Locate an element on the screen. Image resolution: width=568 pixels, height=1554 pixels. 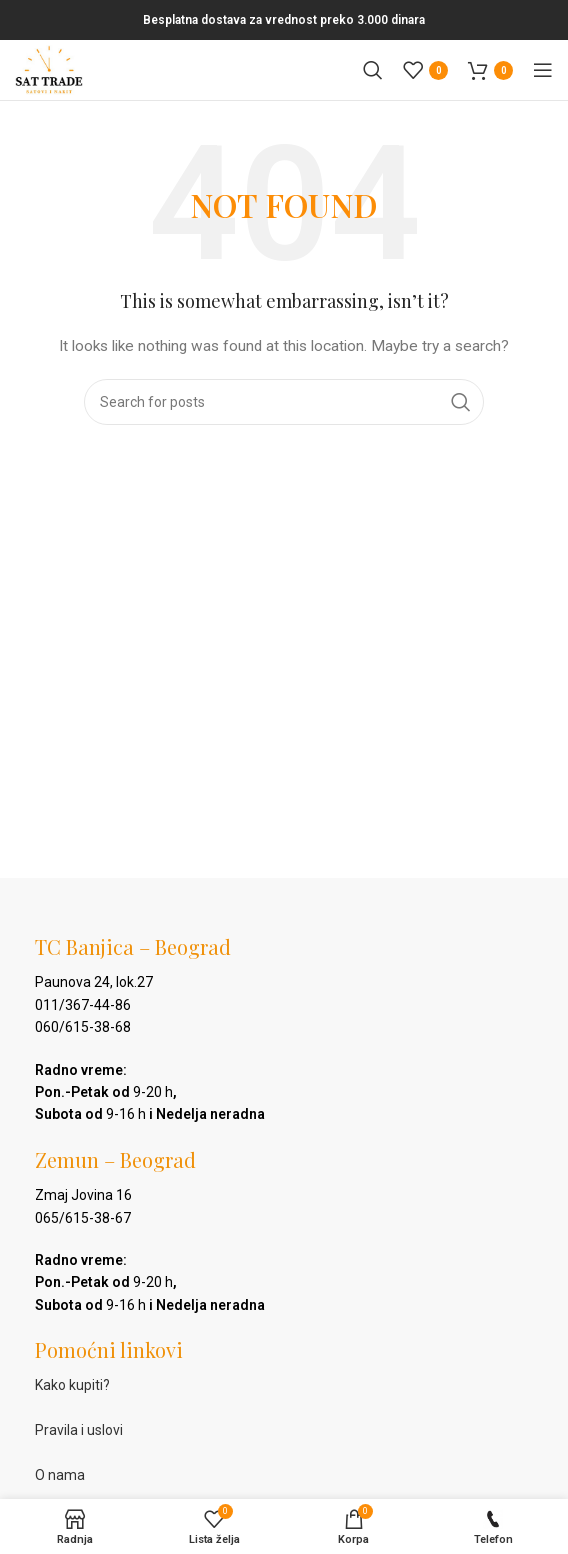
Pravila i uslovi is located at coordinates (79, 1430).